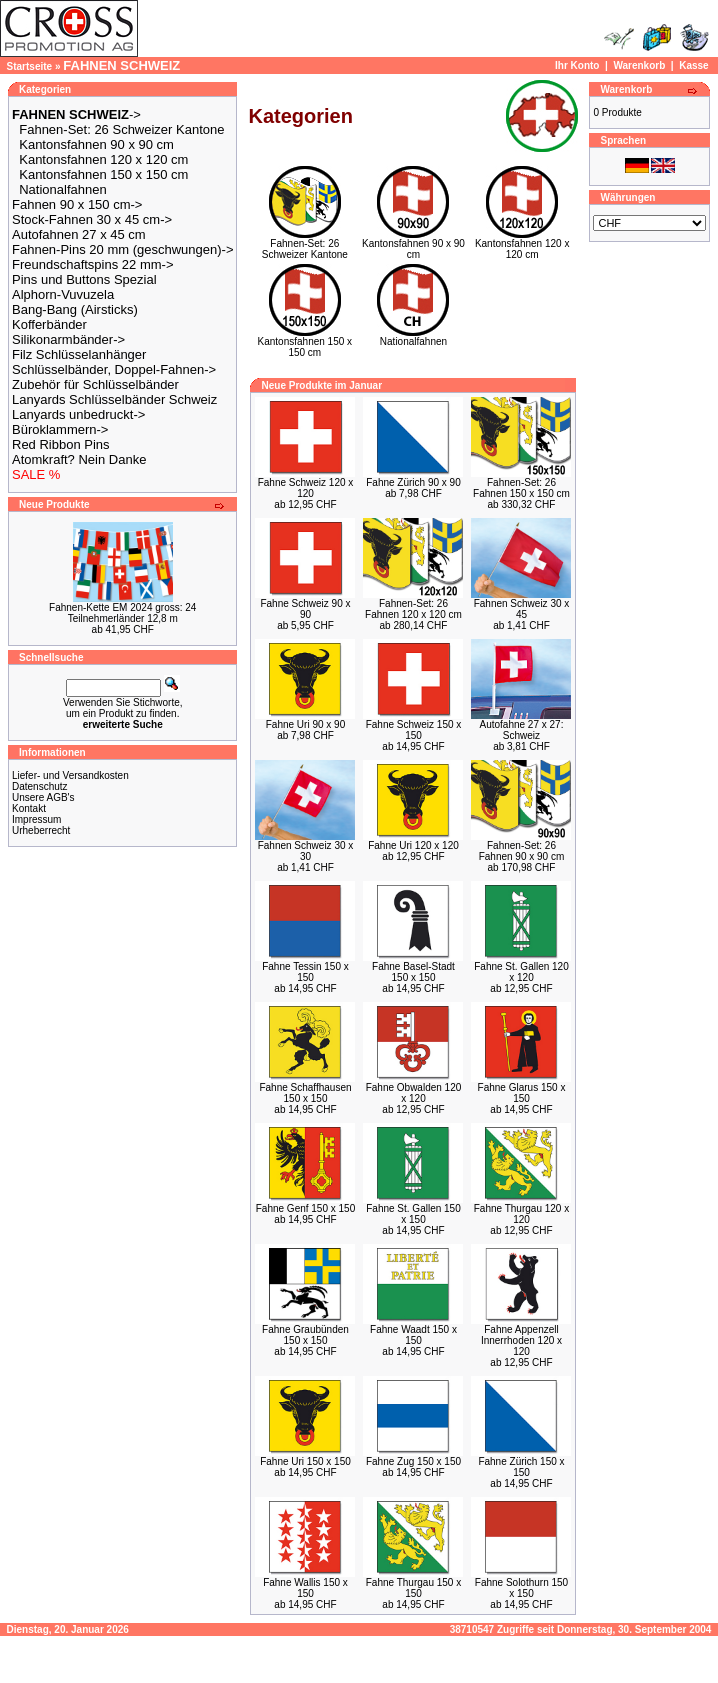 This screenshot has height=1683, width=718. Describe the element at coordinates (30, 66) in the screenshot. I see `Startseite` at that location.